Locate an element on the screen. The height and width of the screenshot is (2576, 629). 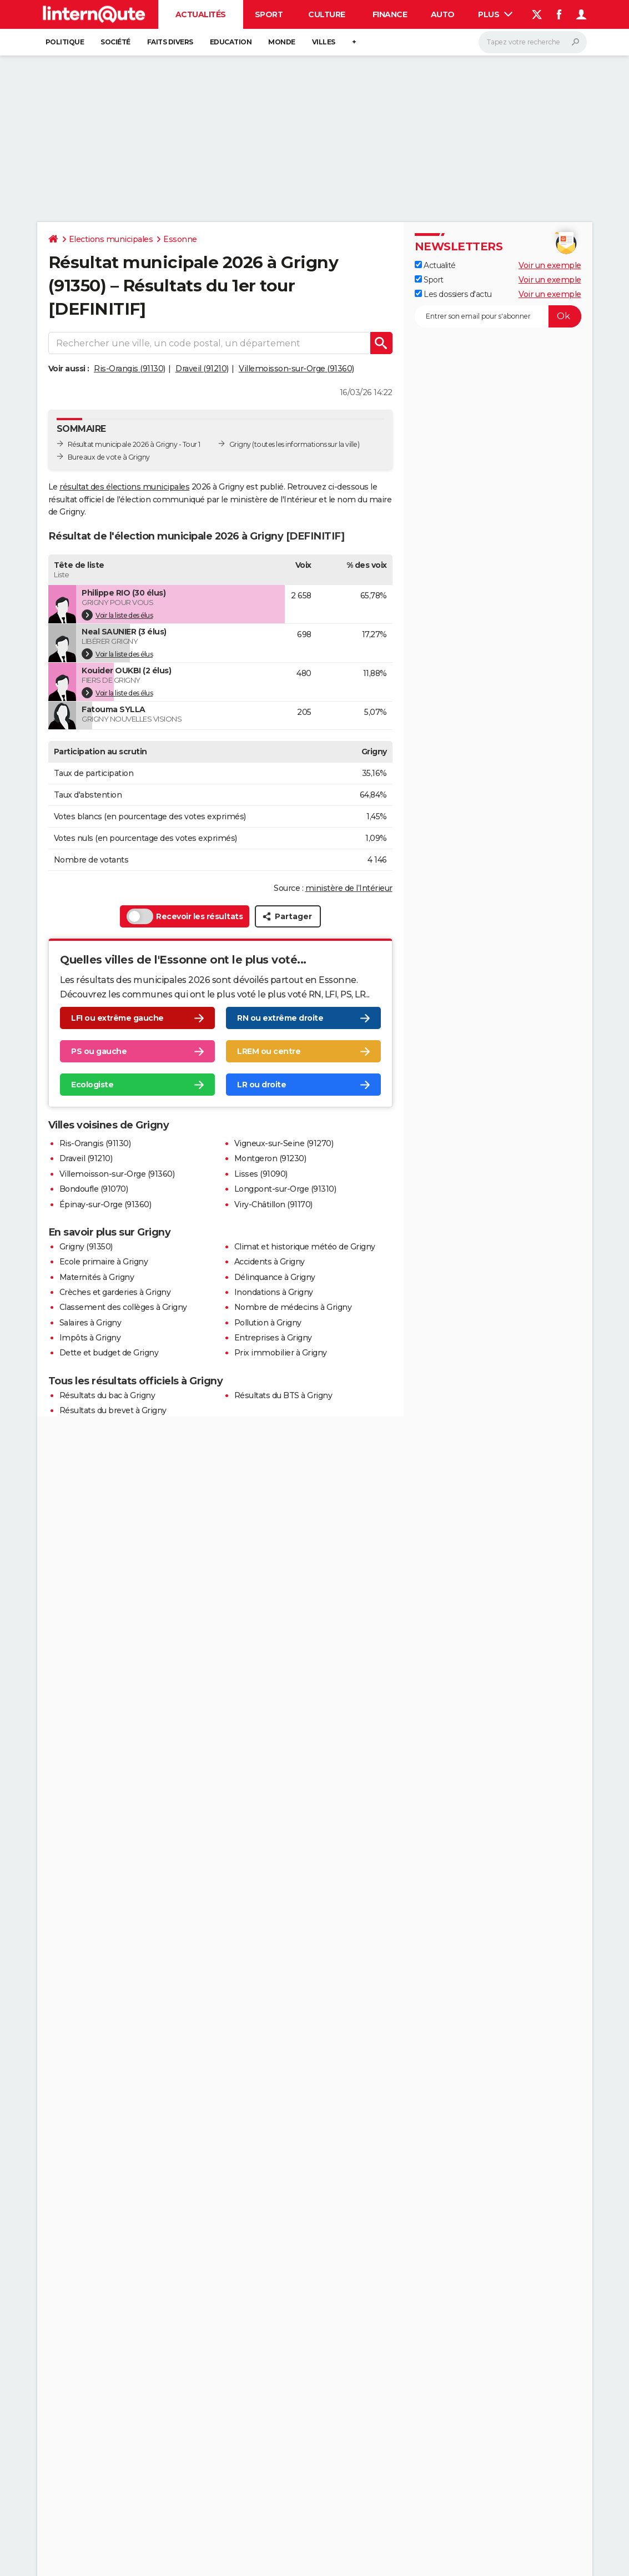
Ecole primaire à Grigny is located at coordinates (103, 1262).